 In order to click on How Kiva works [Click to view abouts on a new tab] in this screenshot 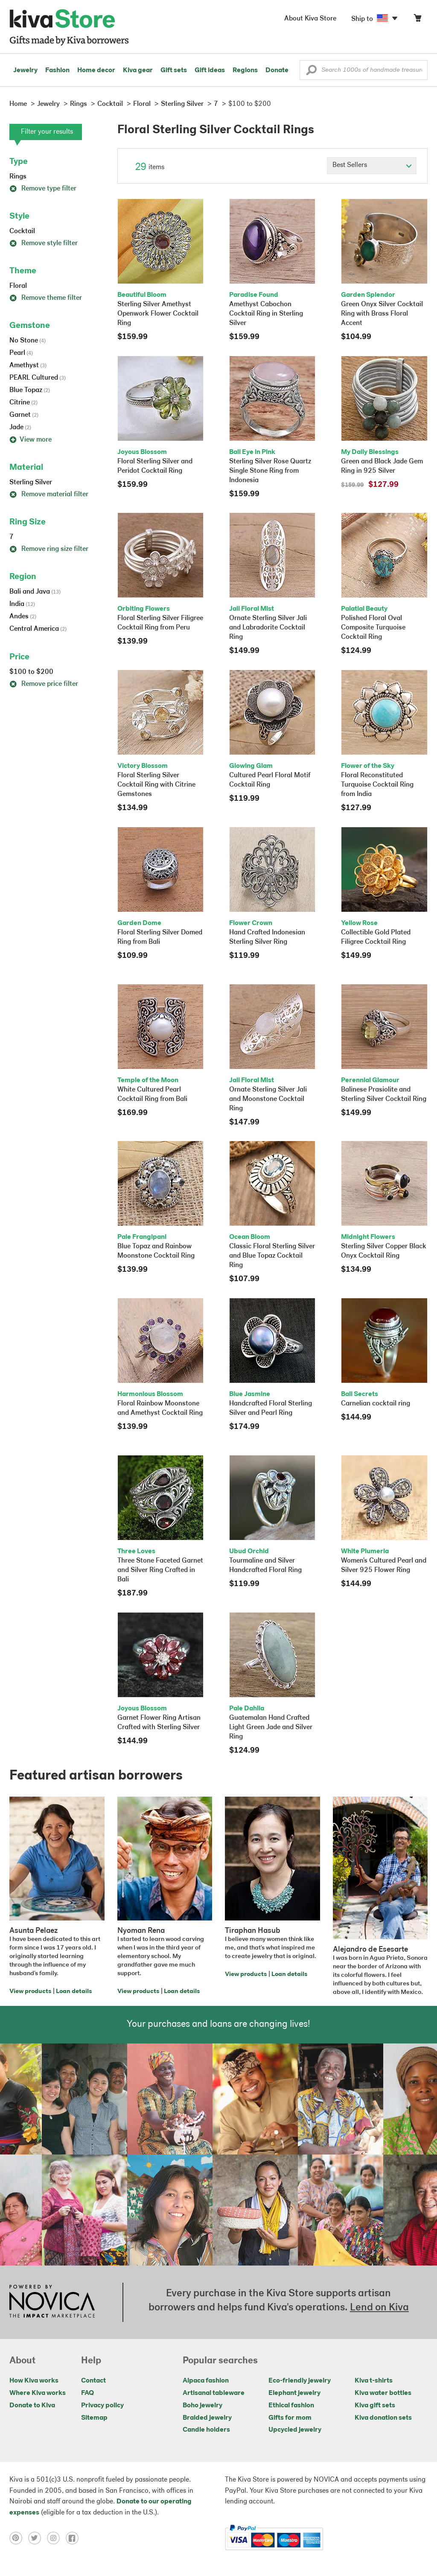, I will do `click(33, 2380)`.